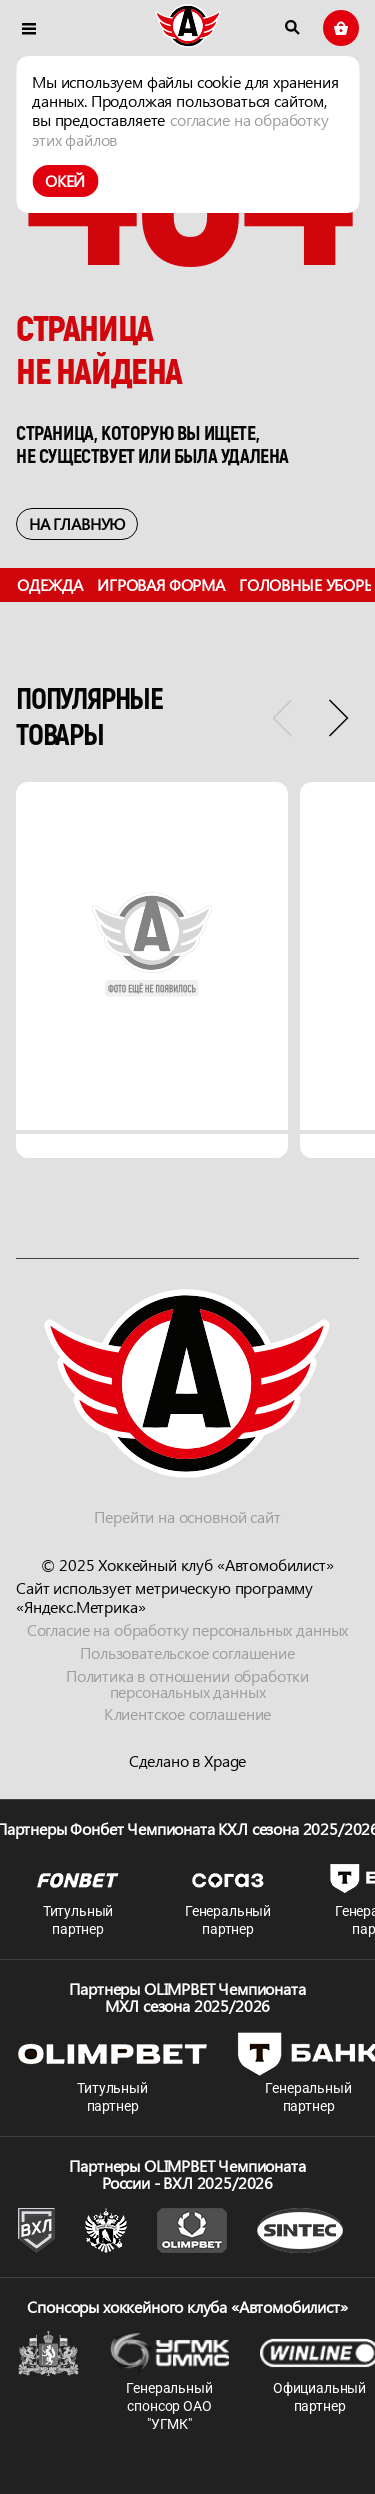 This screenshot has height=2494, width=375. Describe the element at coordinates (187, 1516) in the screenshot. I see `Перейти на основной сайт` at that location.